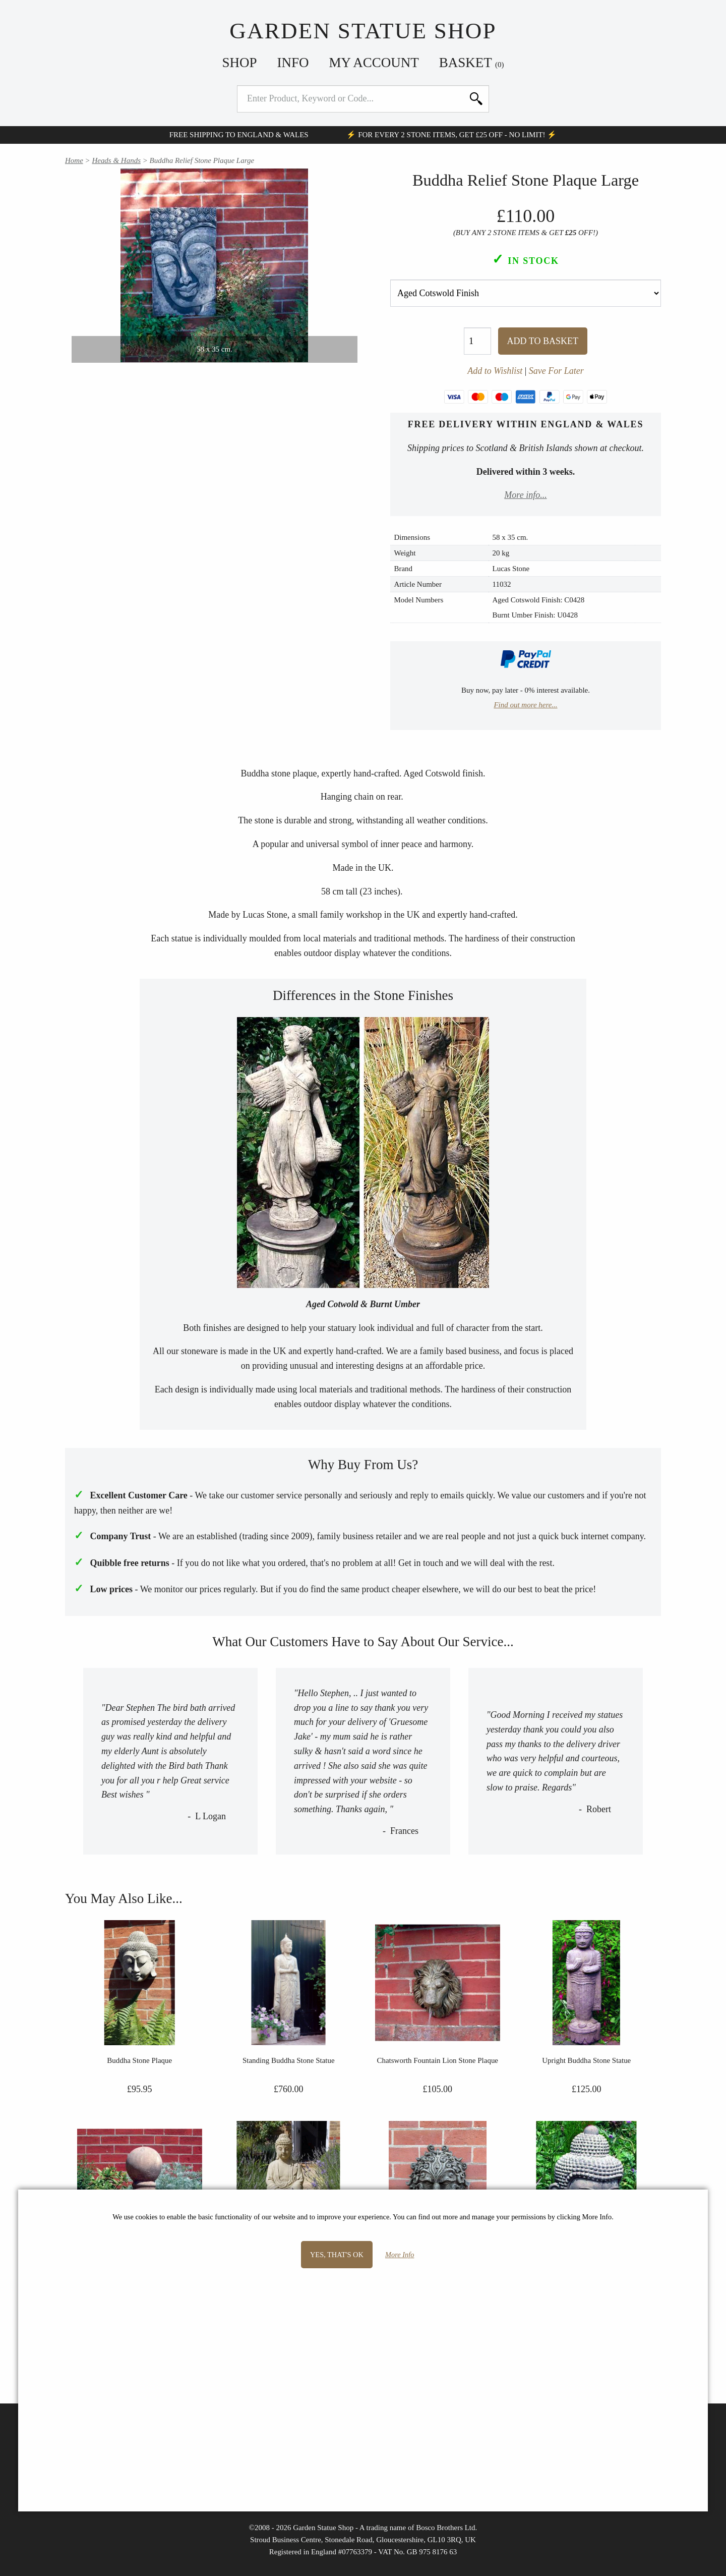 Image resolution: width=726 pixels, height=2576 pixels. Describe the element at coordinates (542, 341) in the screenshot. I see `Add To Basket` at that location.